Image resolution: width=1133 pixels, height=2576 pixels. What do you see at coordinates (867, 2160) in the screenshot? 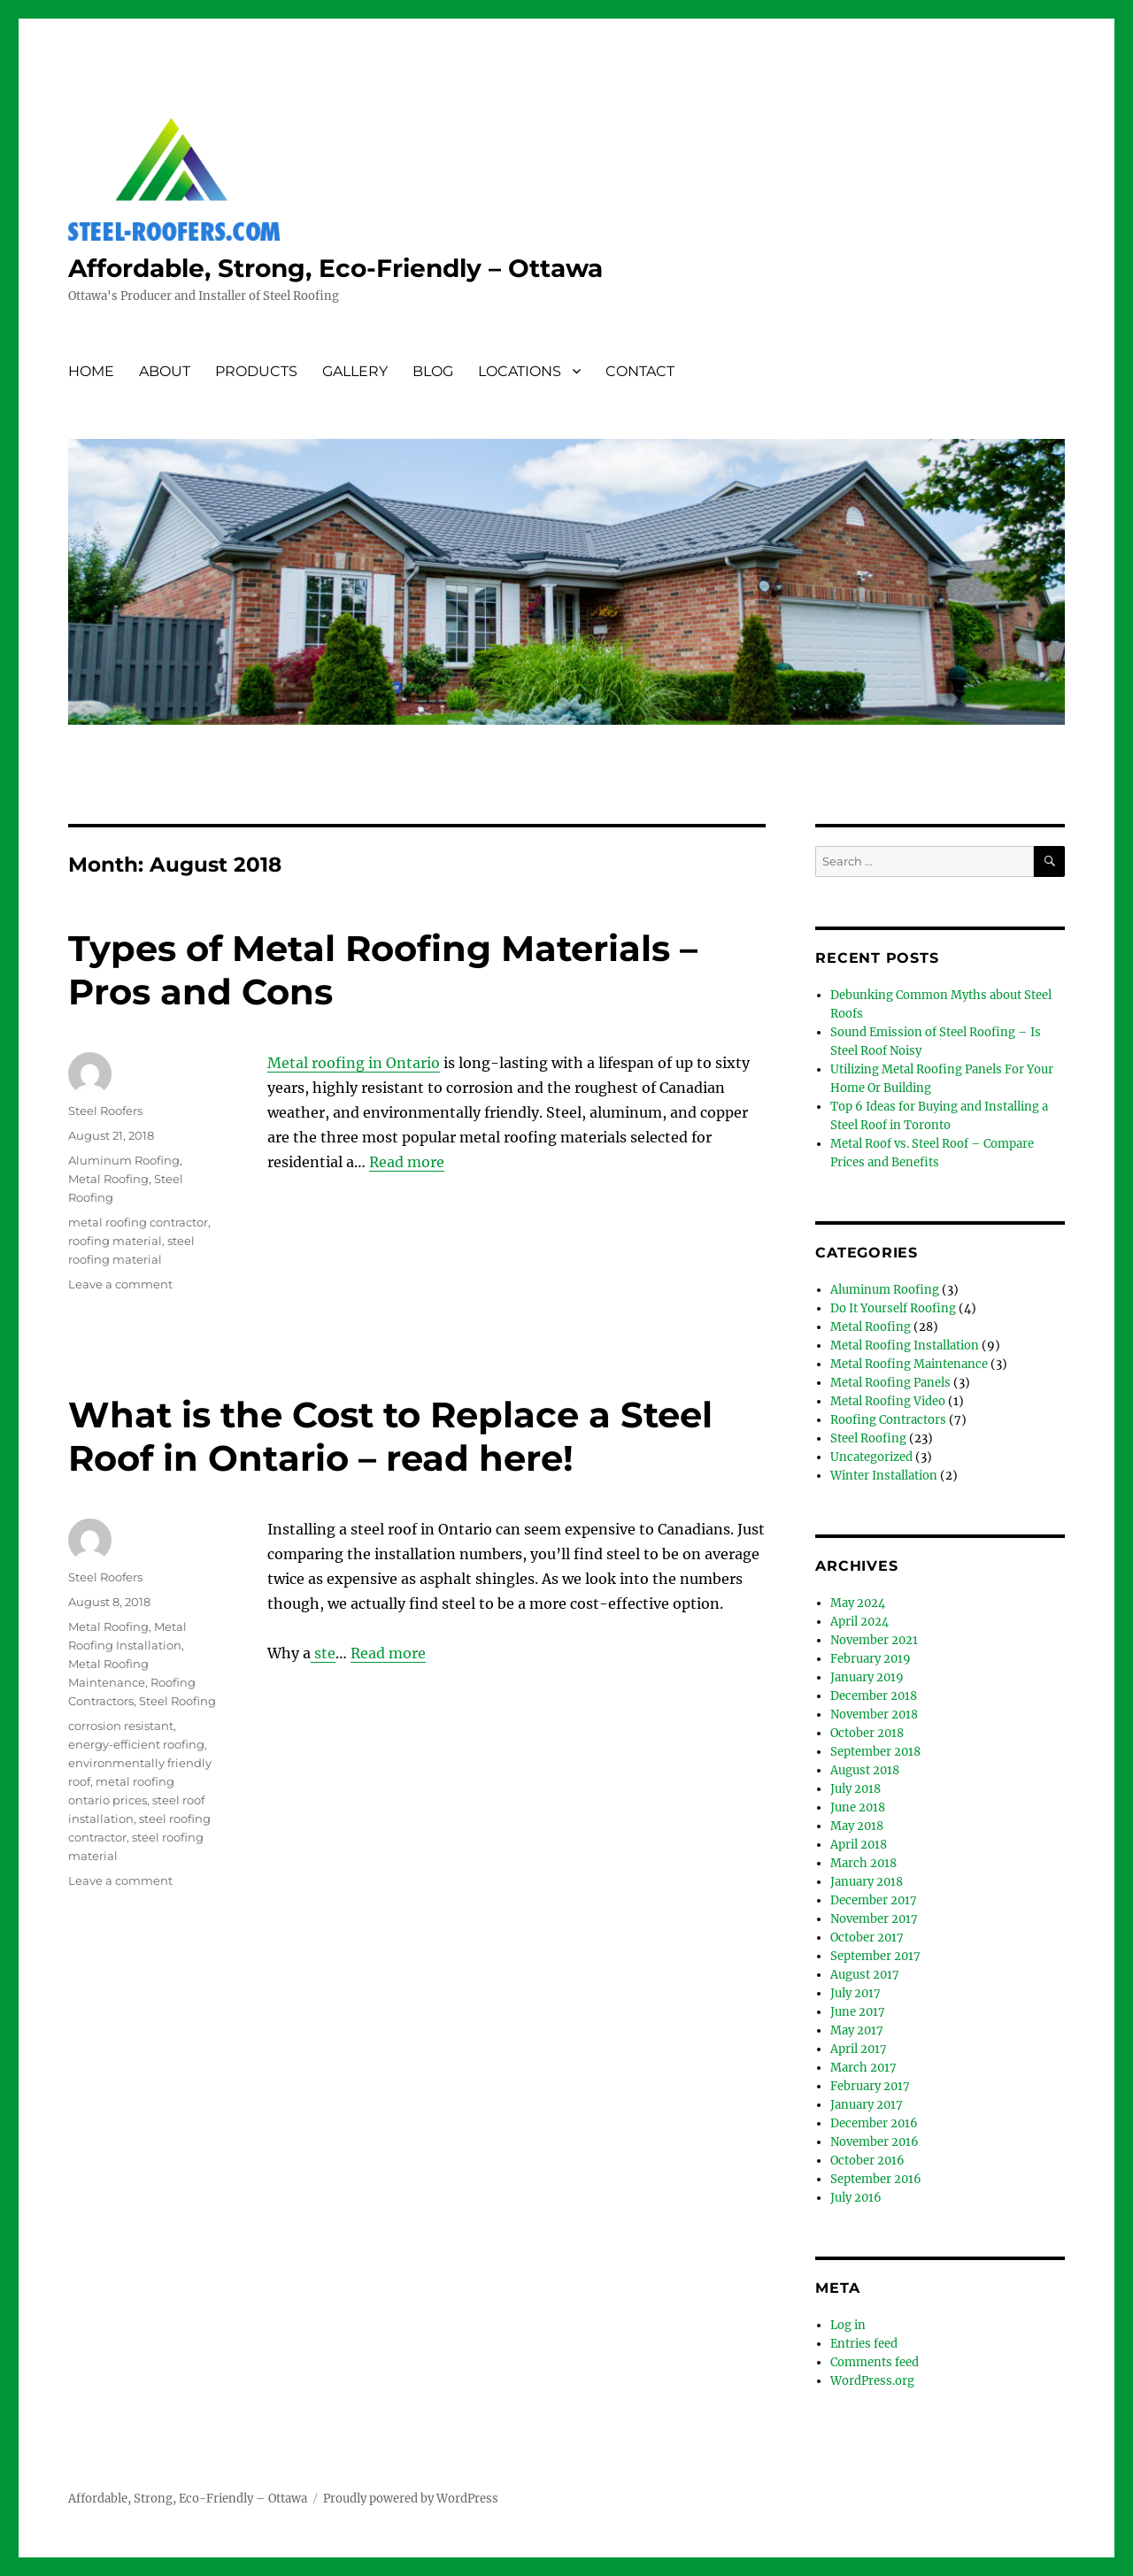
I see `October 2016` at bounding box center [867, 2160].